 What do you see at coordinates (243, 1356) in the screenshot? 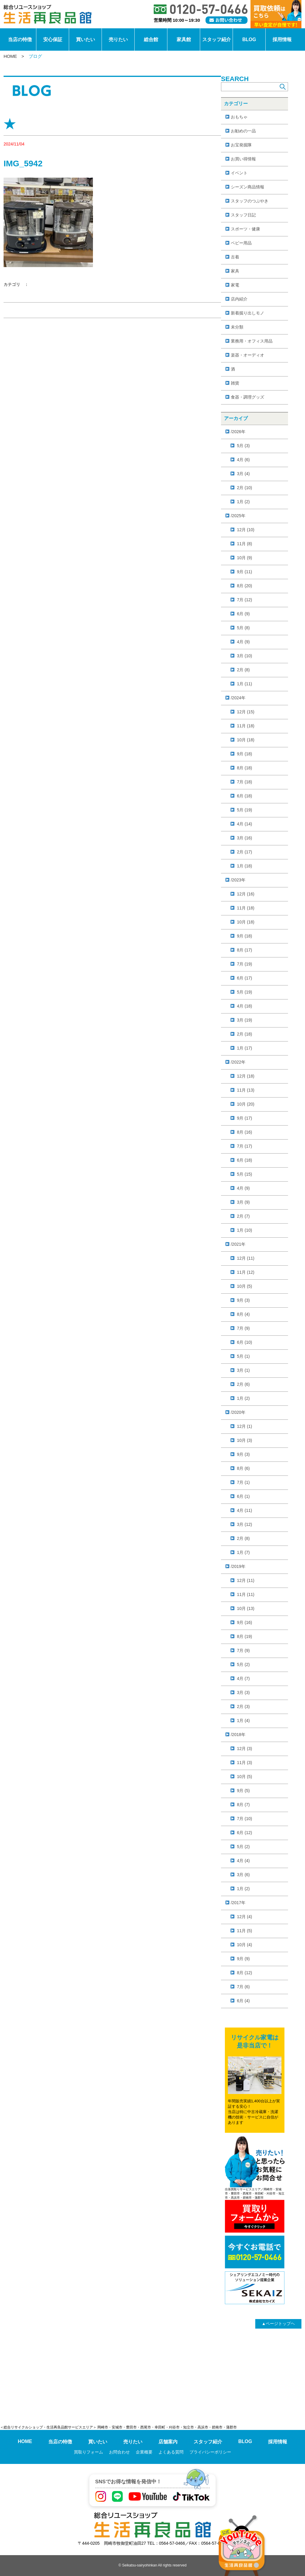
I see `5月 (1)` at bounding box center [243, 1356].